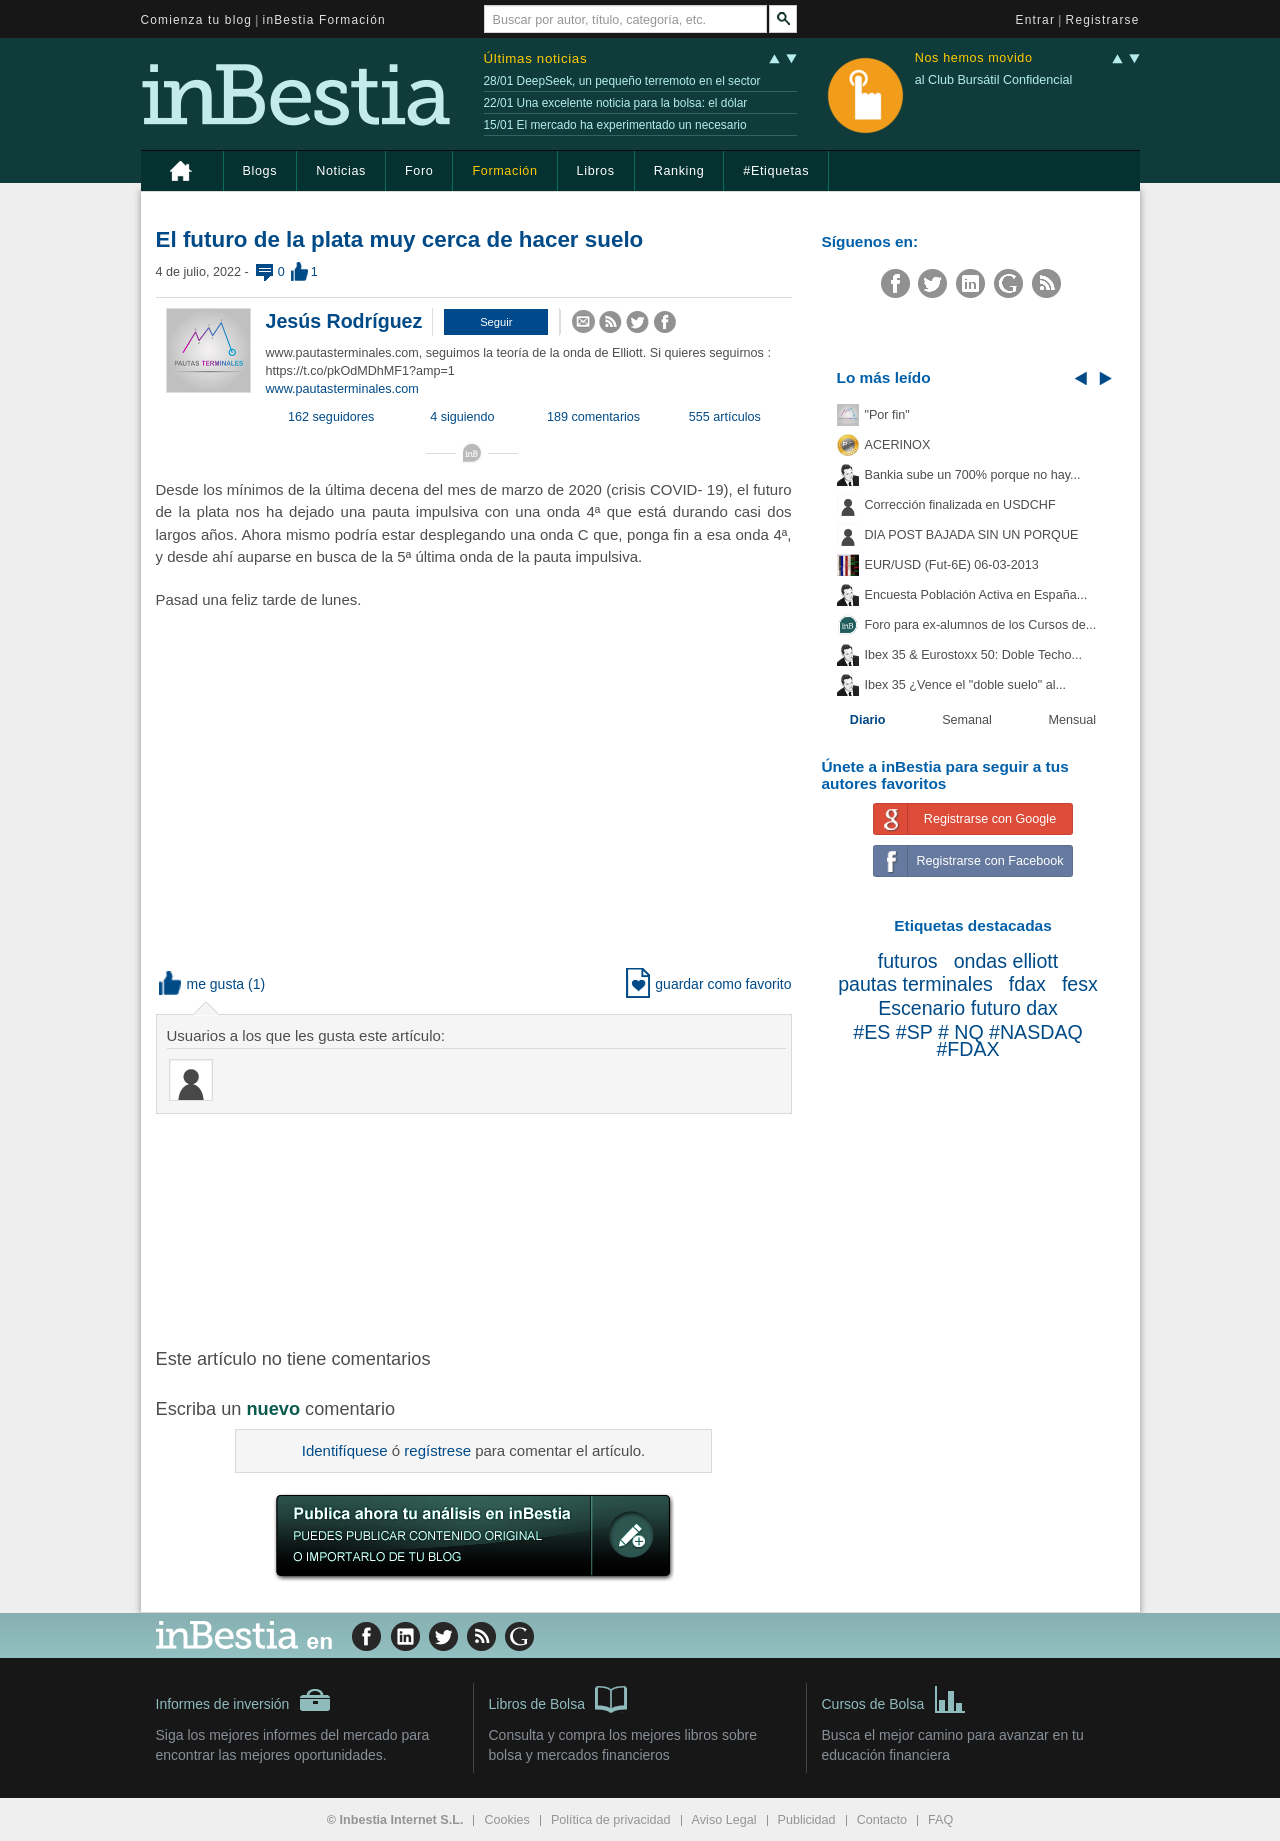 The image size is (1280, 1841). I want to click on Libros, so click(596, 171).